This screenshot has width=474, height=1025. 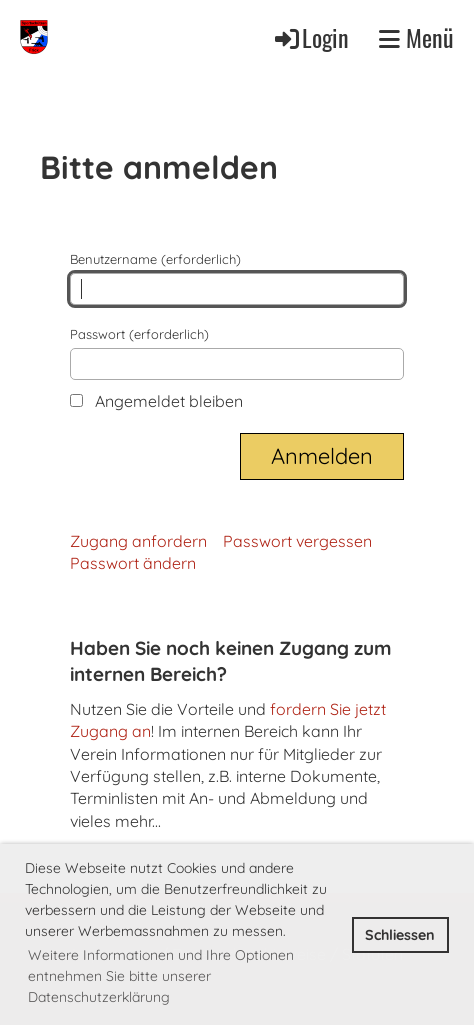 I want to click on Passwort ändern, so click(x=133, y=563).